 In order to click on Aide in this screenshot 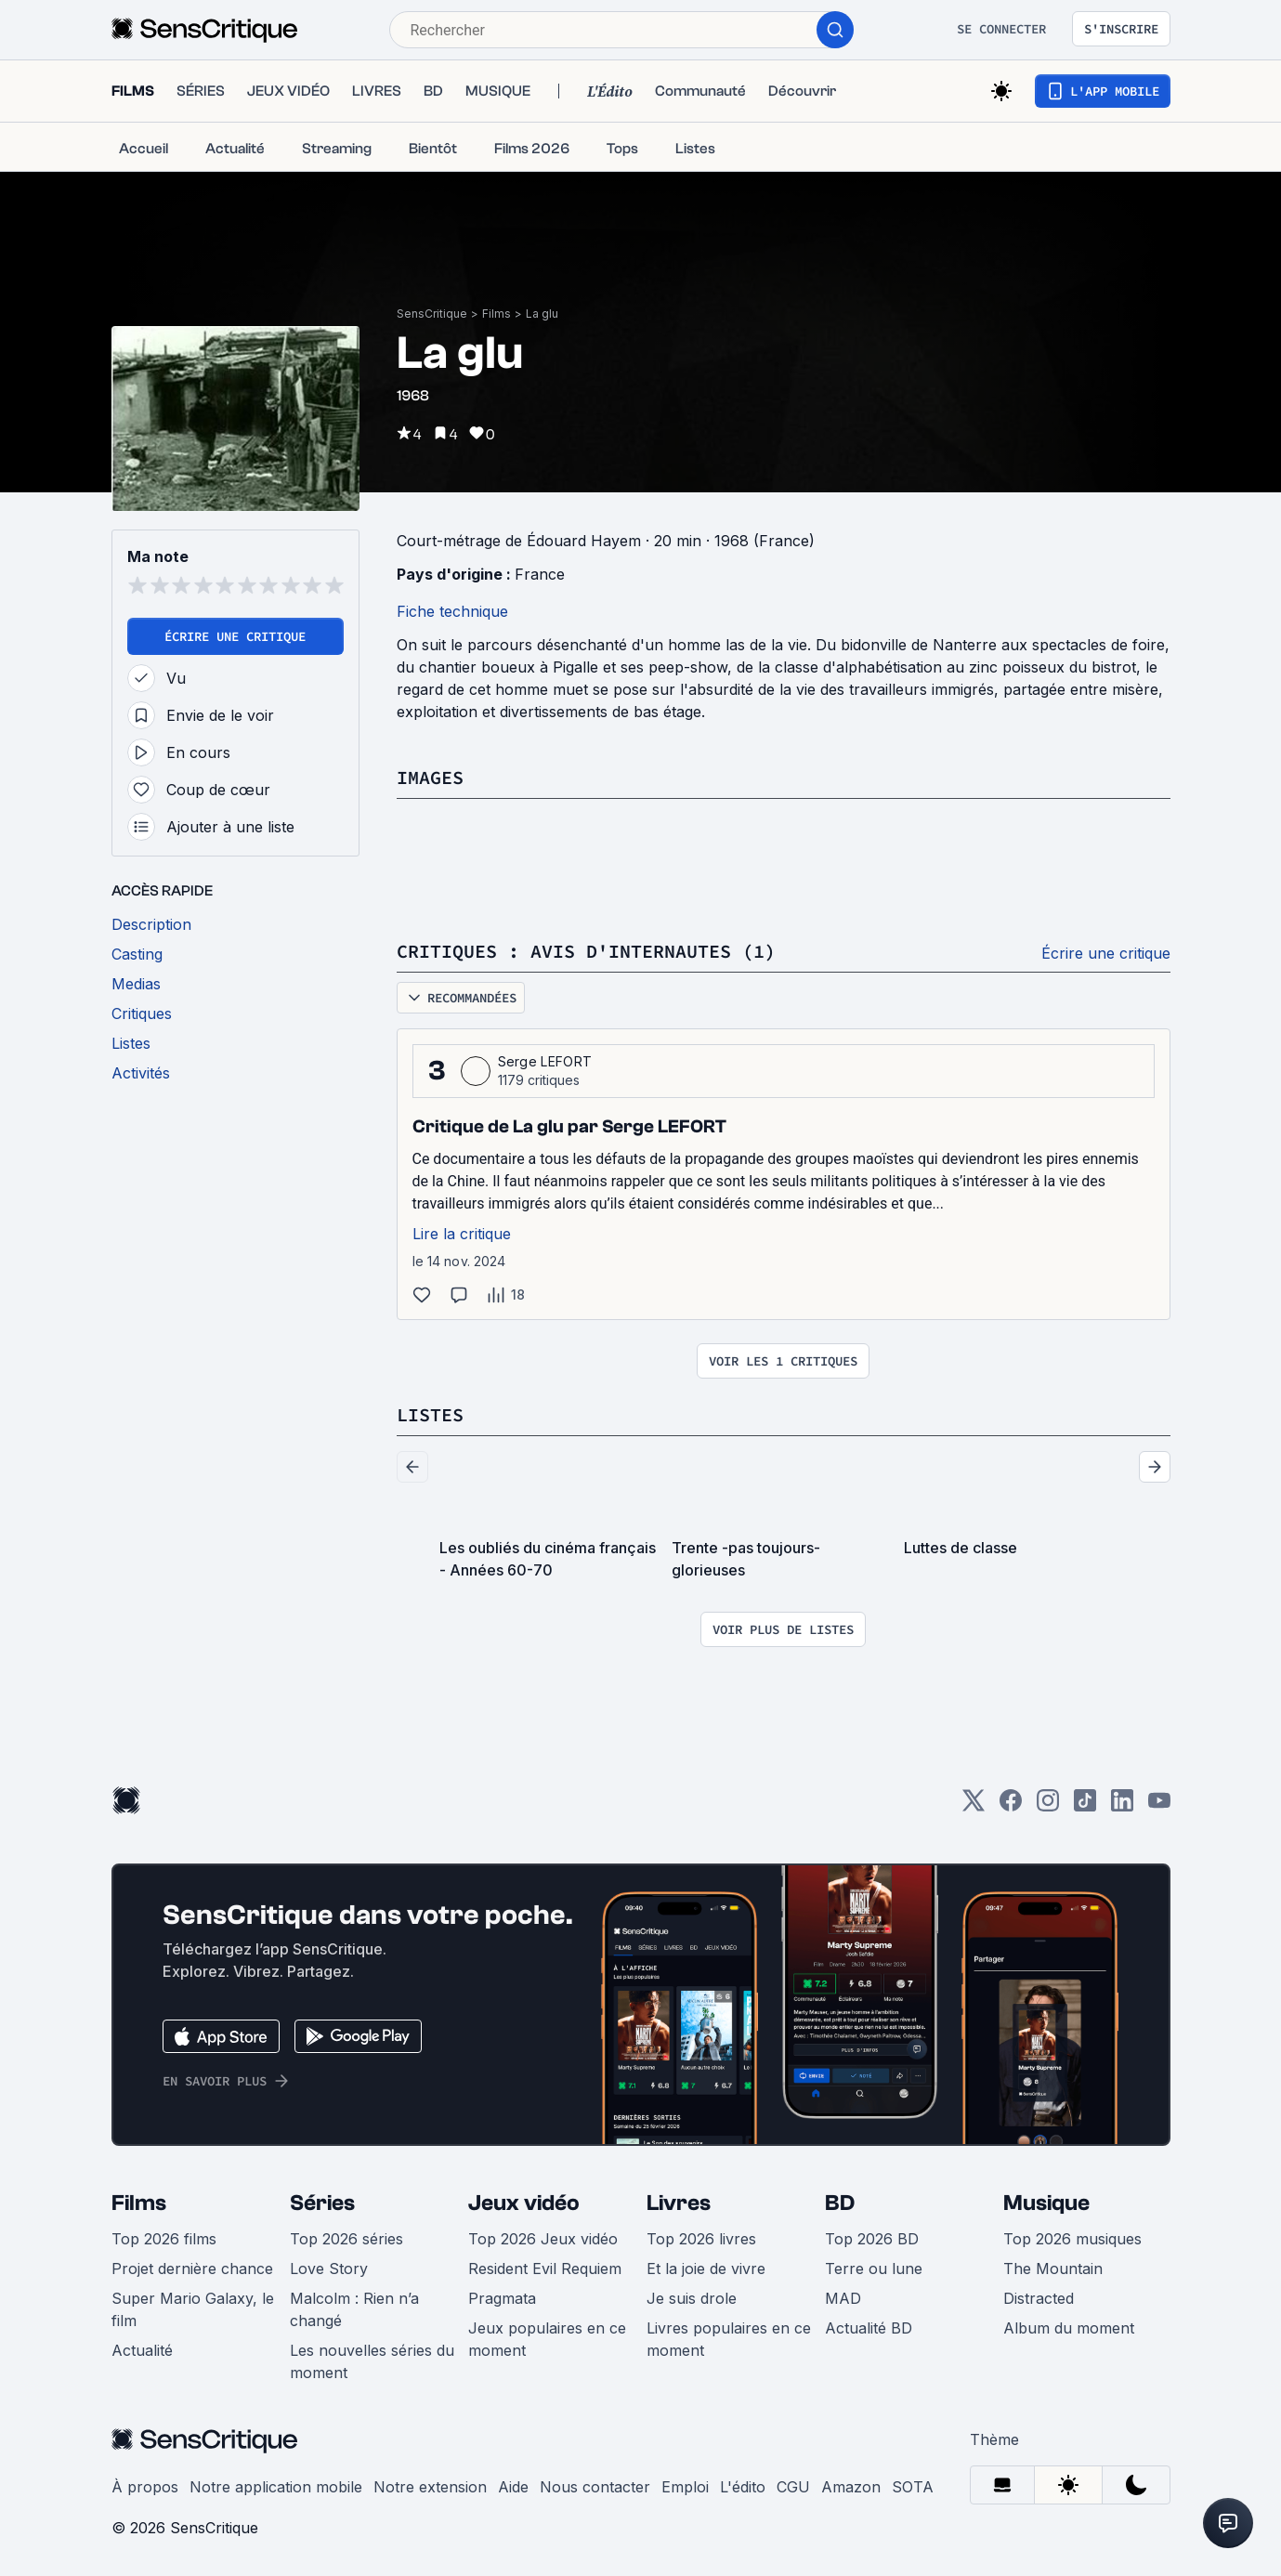, I will do `click(513, 2487)`.